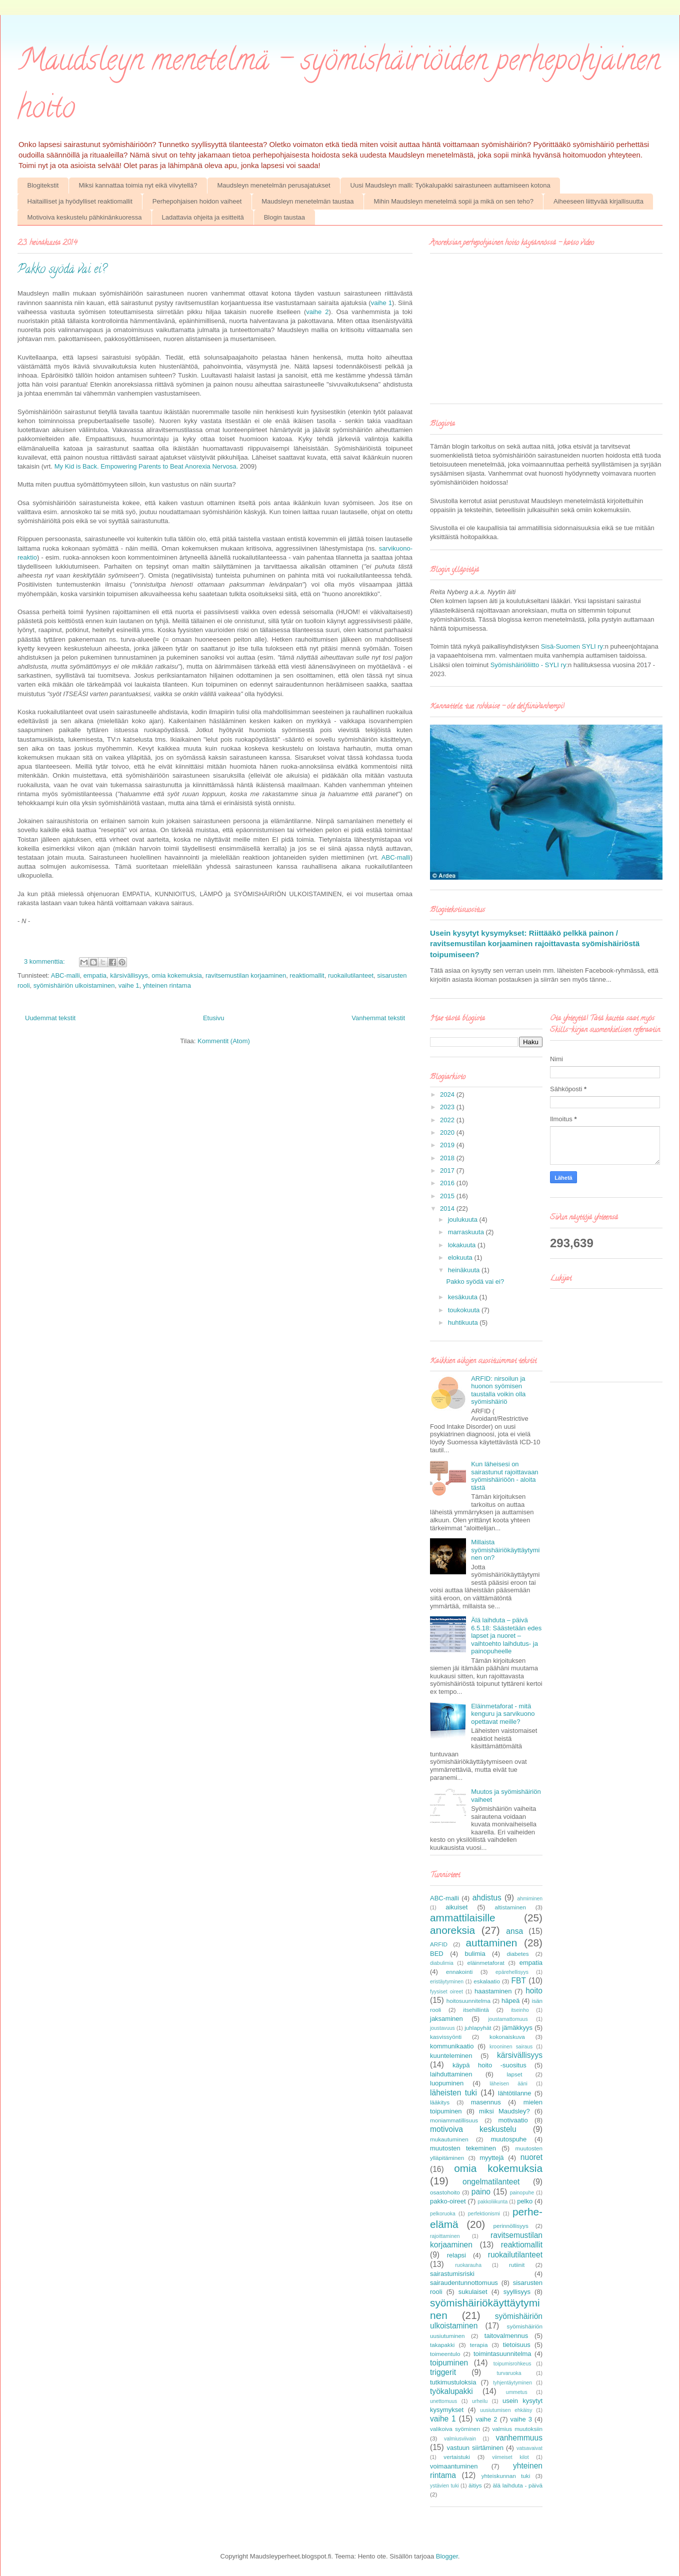 The image size is (680, 2576). What do you see at coordinates (468, 2265) in the screenshot?
I see `ruokarauha` at bounding box center [468, 2265].